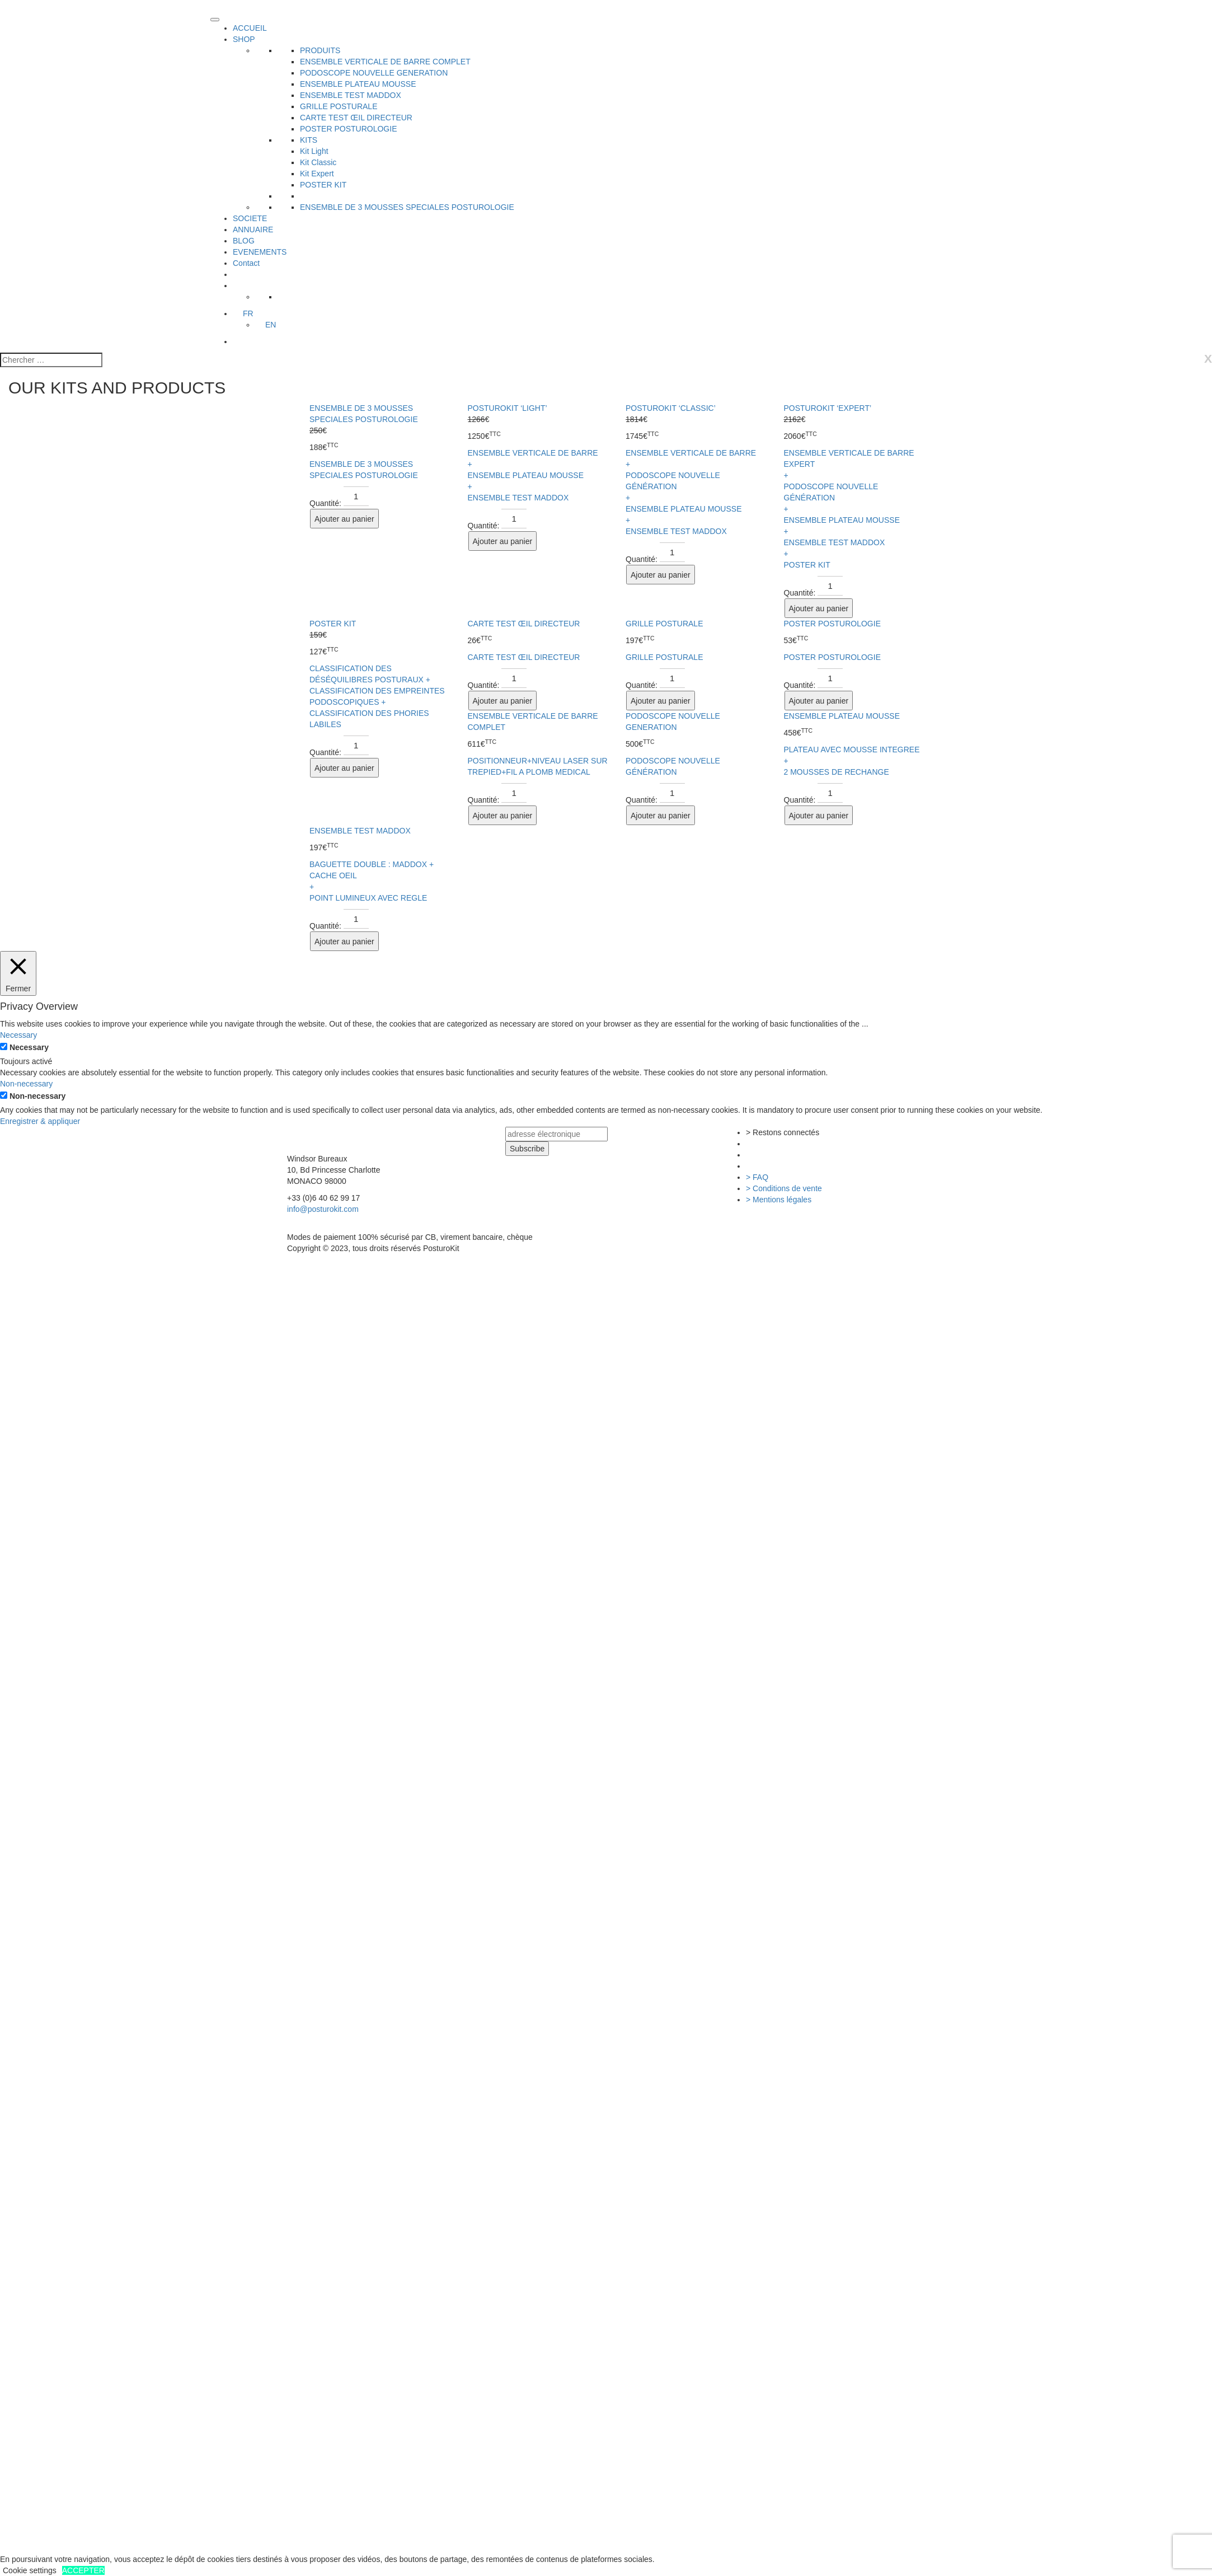 The image size is (1212, 2576). Describe the element at coordinates (18, 1035) in the screenshot. I see `Necessary [button]` at that location.